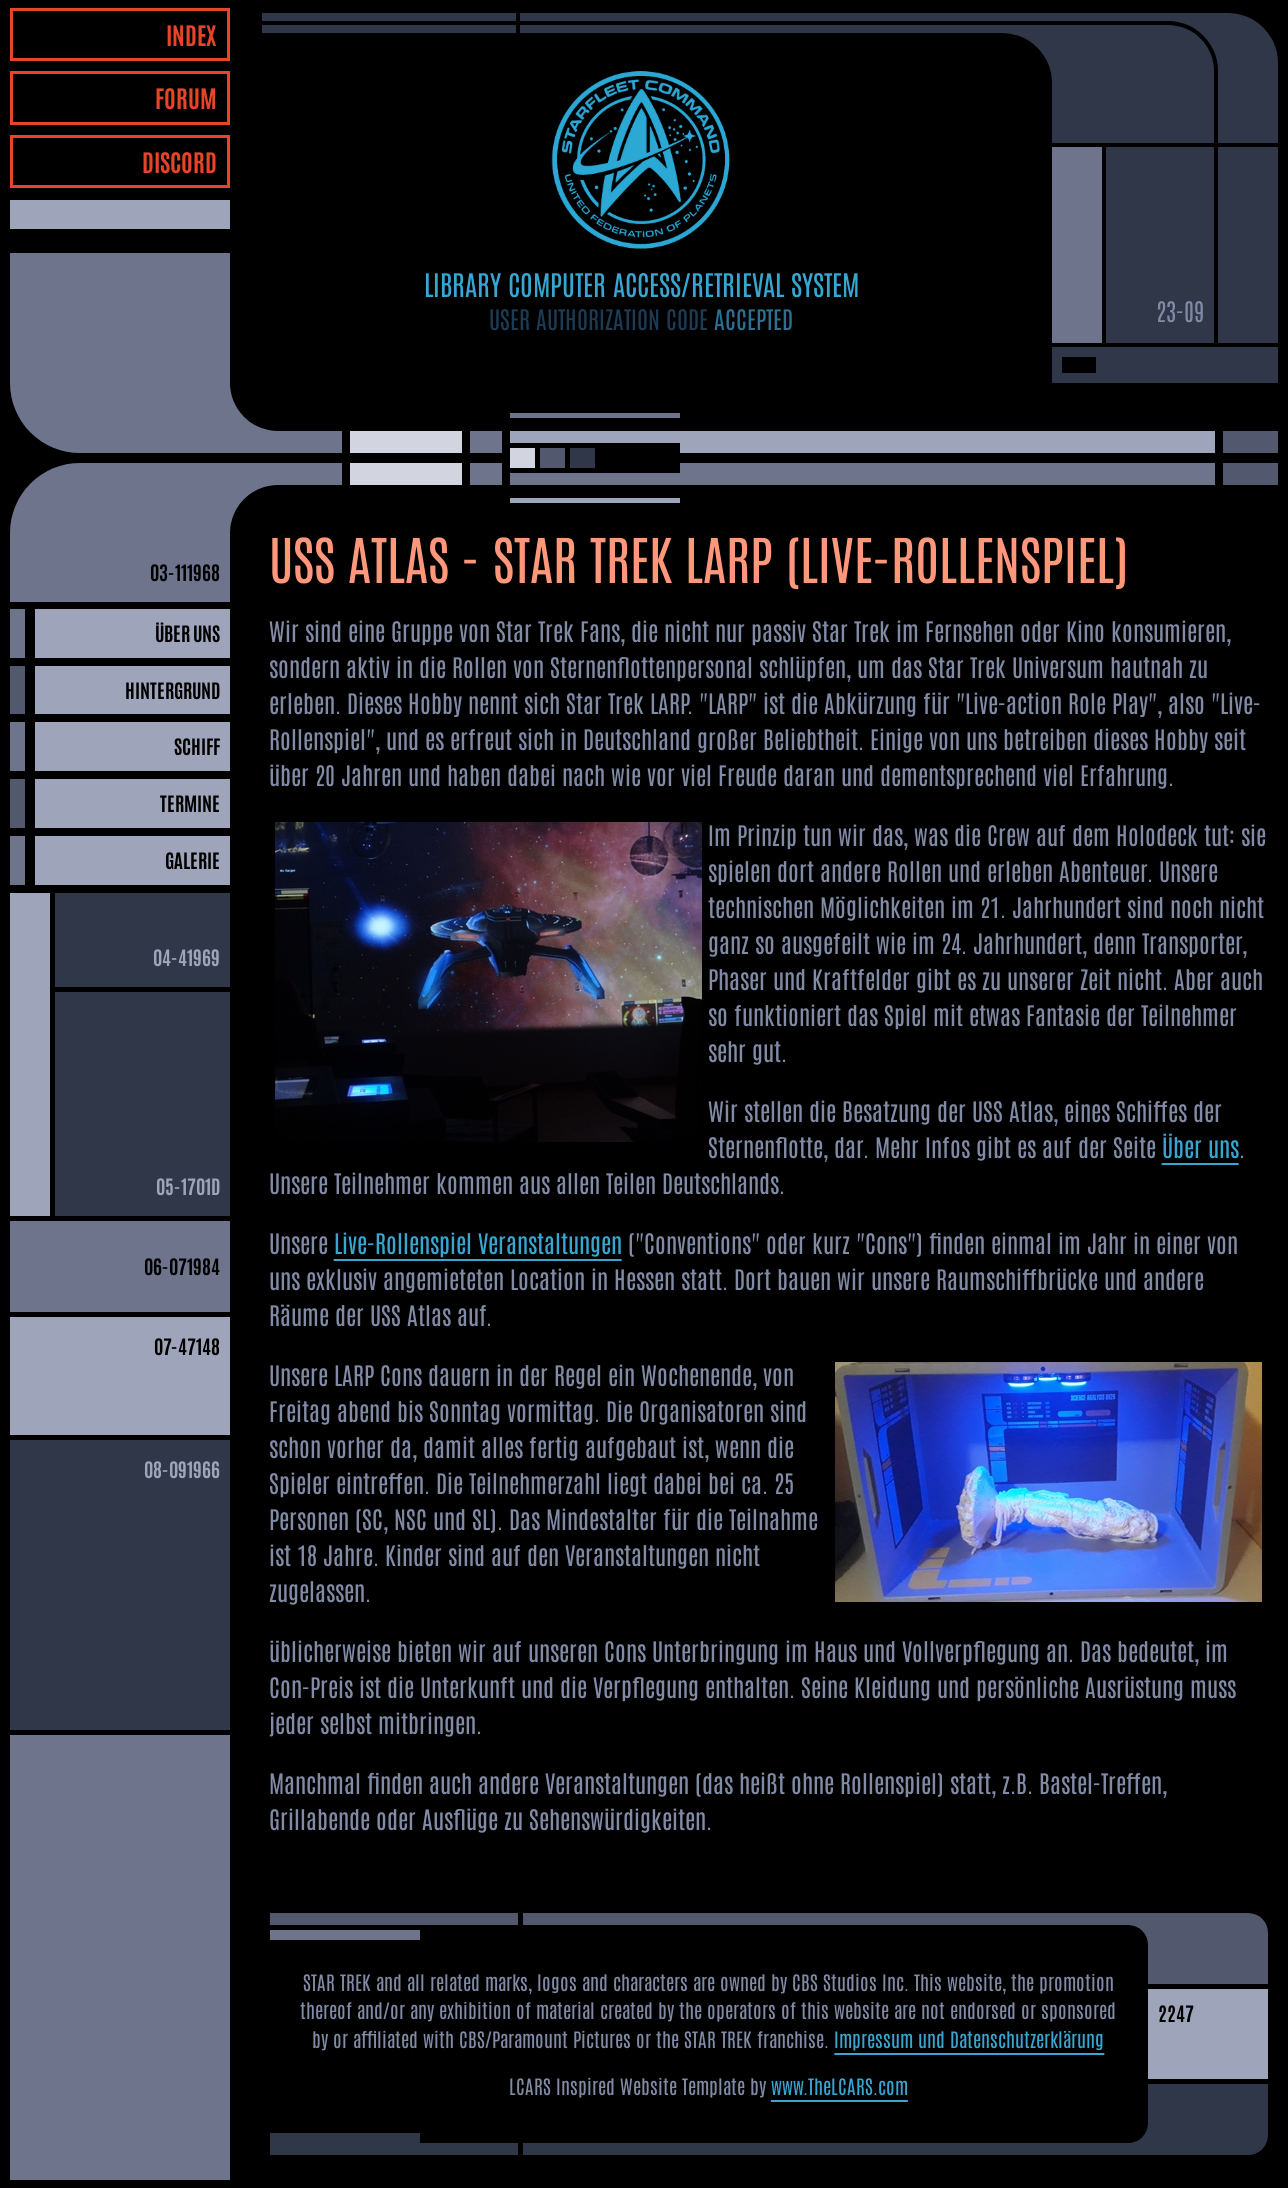 This screenshot has height=2188, width=1288. Describe the element at coordinates (190, 802) in the screenshot. I see `TERMINE` at that location.